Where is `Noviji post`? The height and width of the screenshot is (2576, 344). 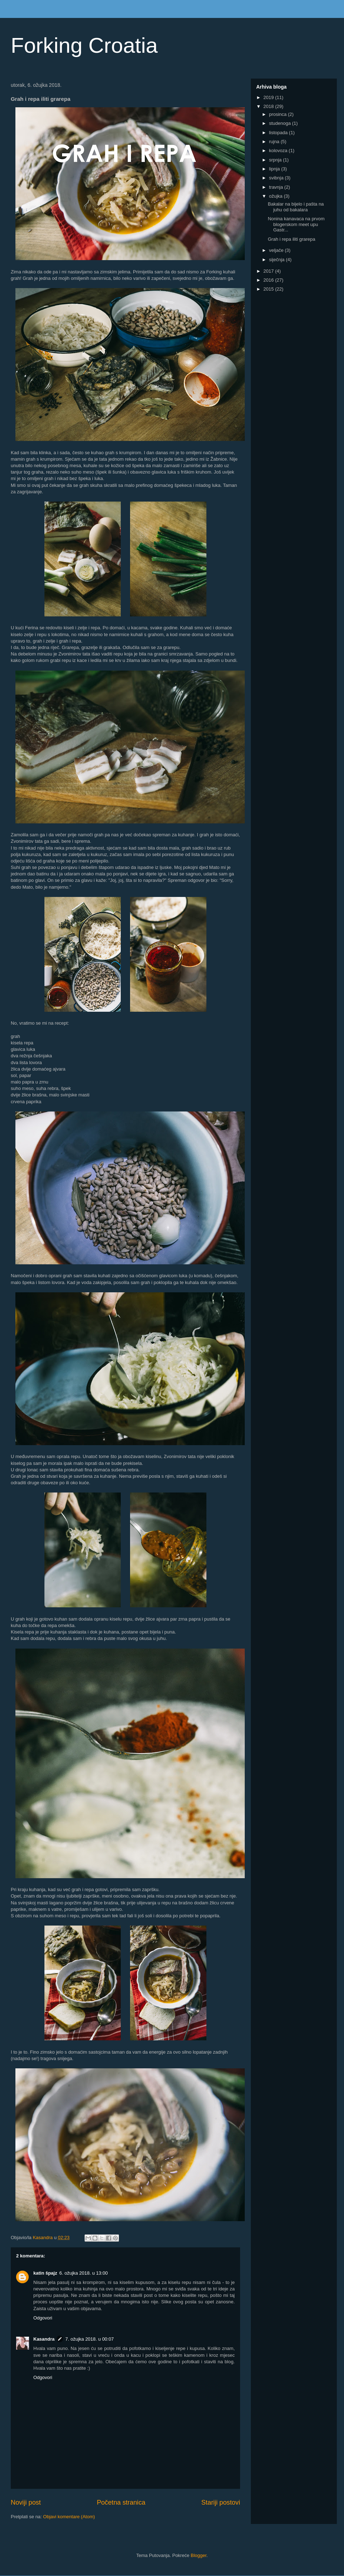
Noviji post is located at coordinates (26, 2502).